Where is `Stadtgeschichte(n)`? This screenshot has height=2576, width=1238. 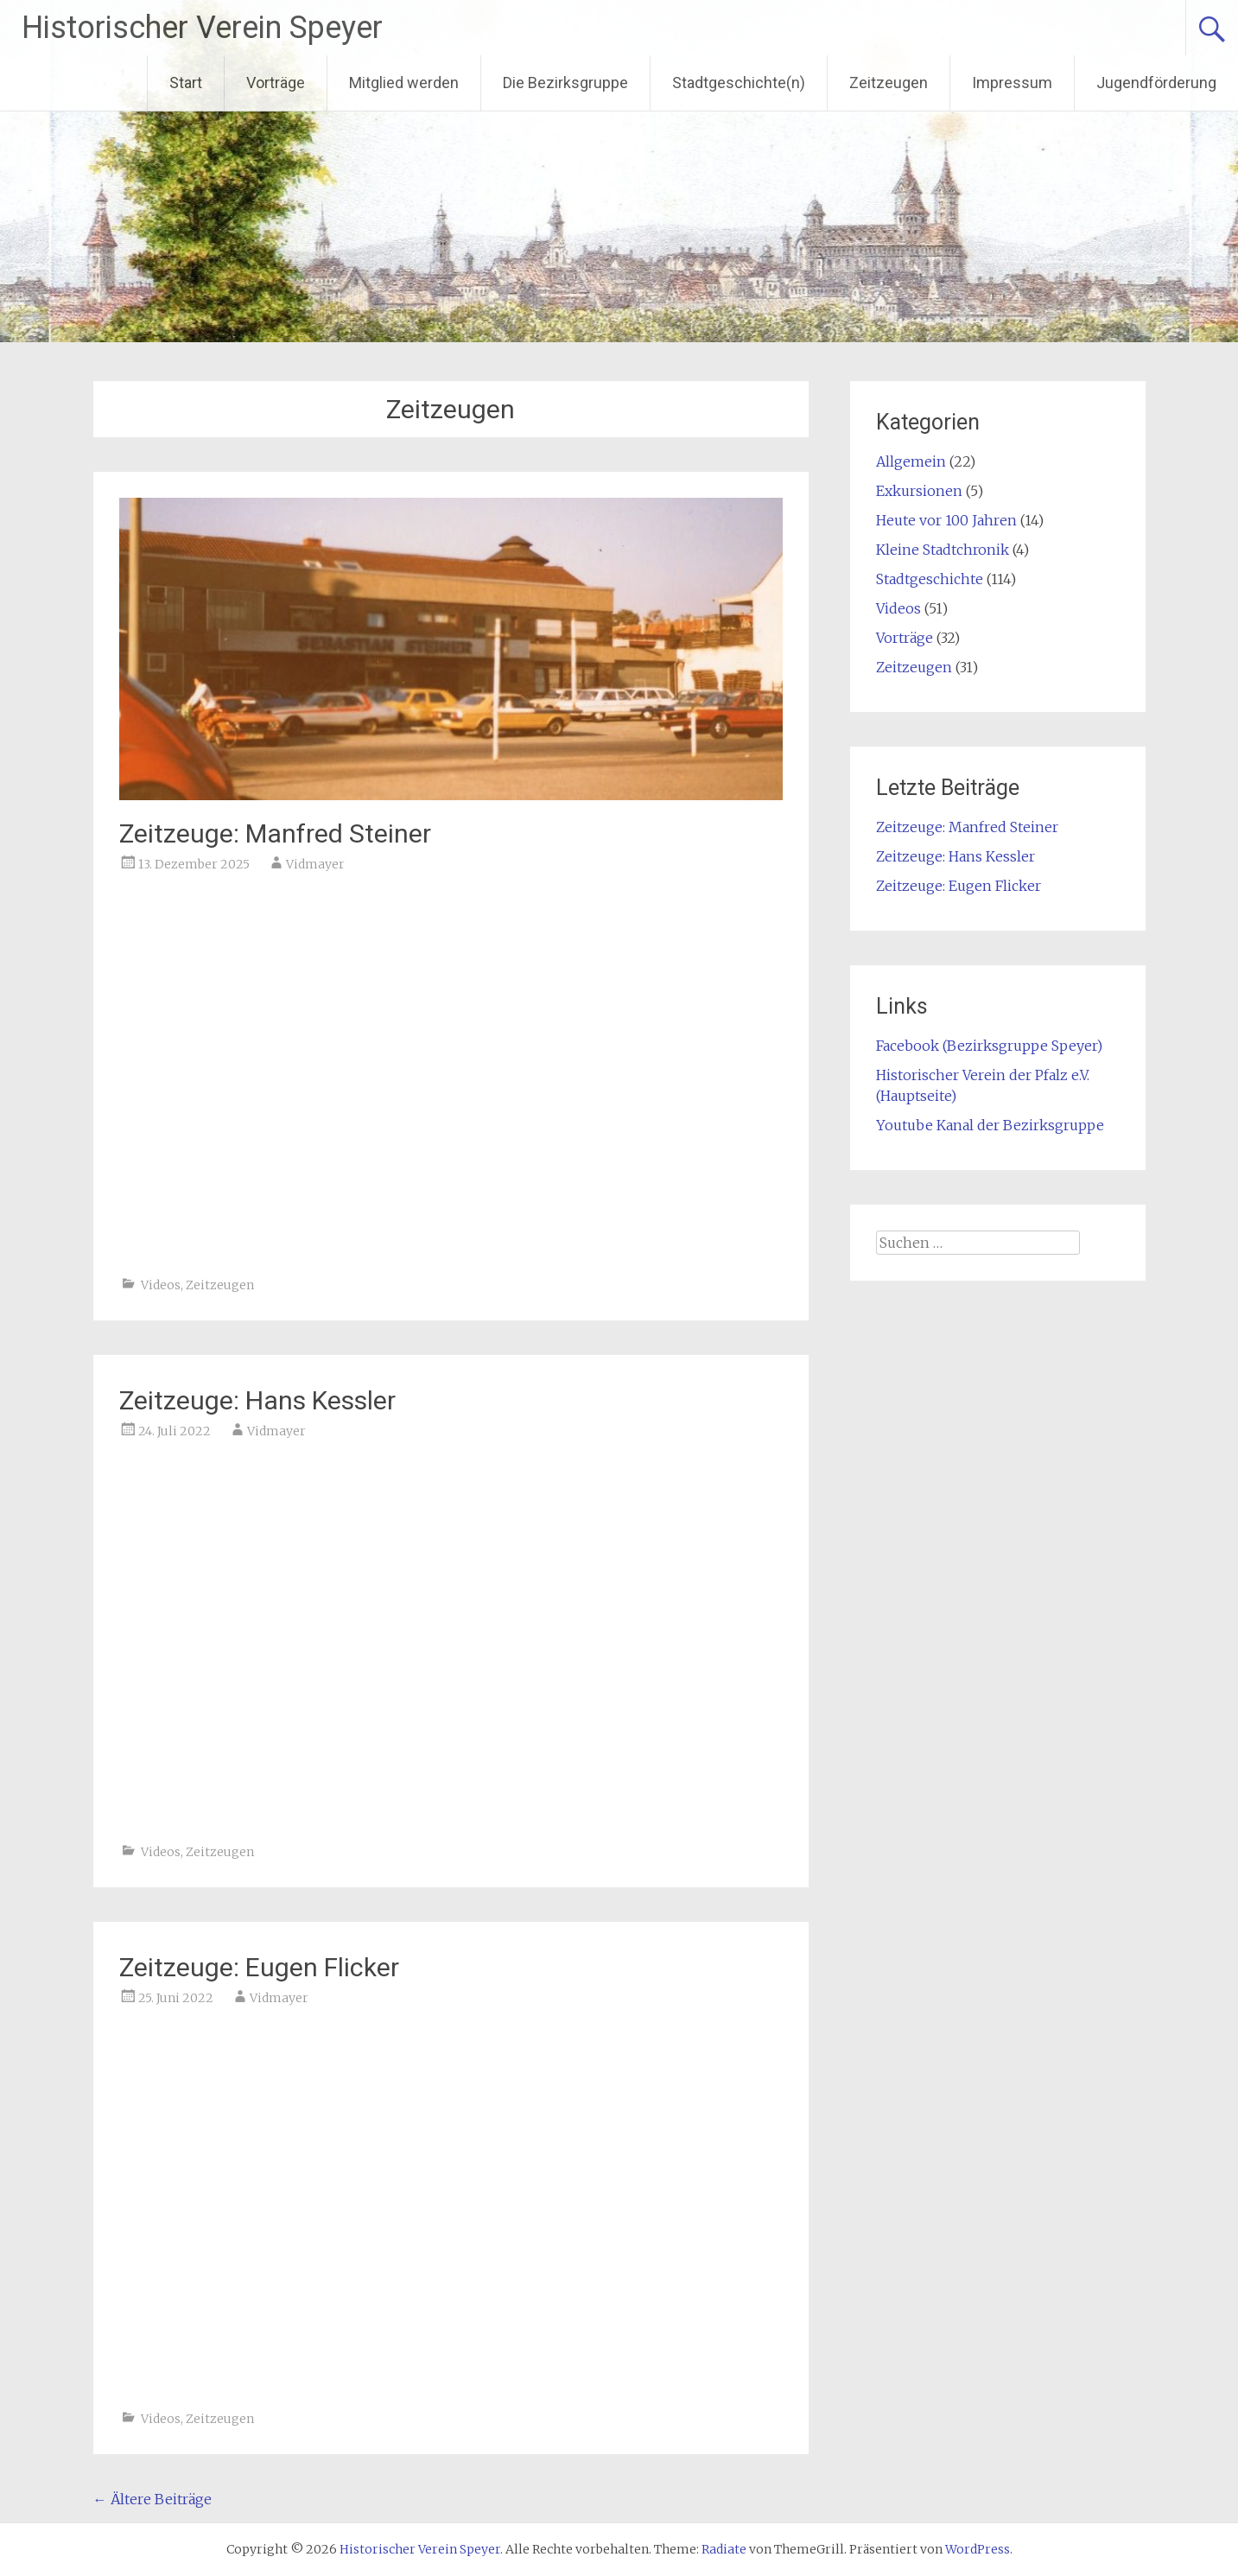
Stadtgeschichte(n) is located at coordinates (738, 82).